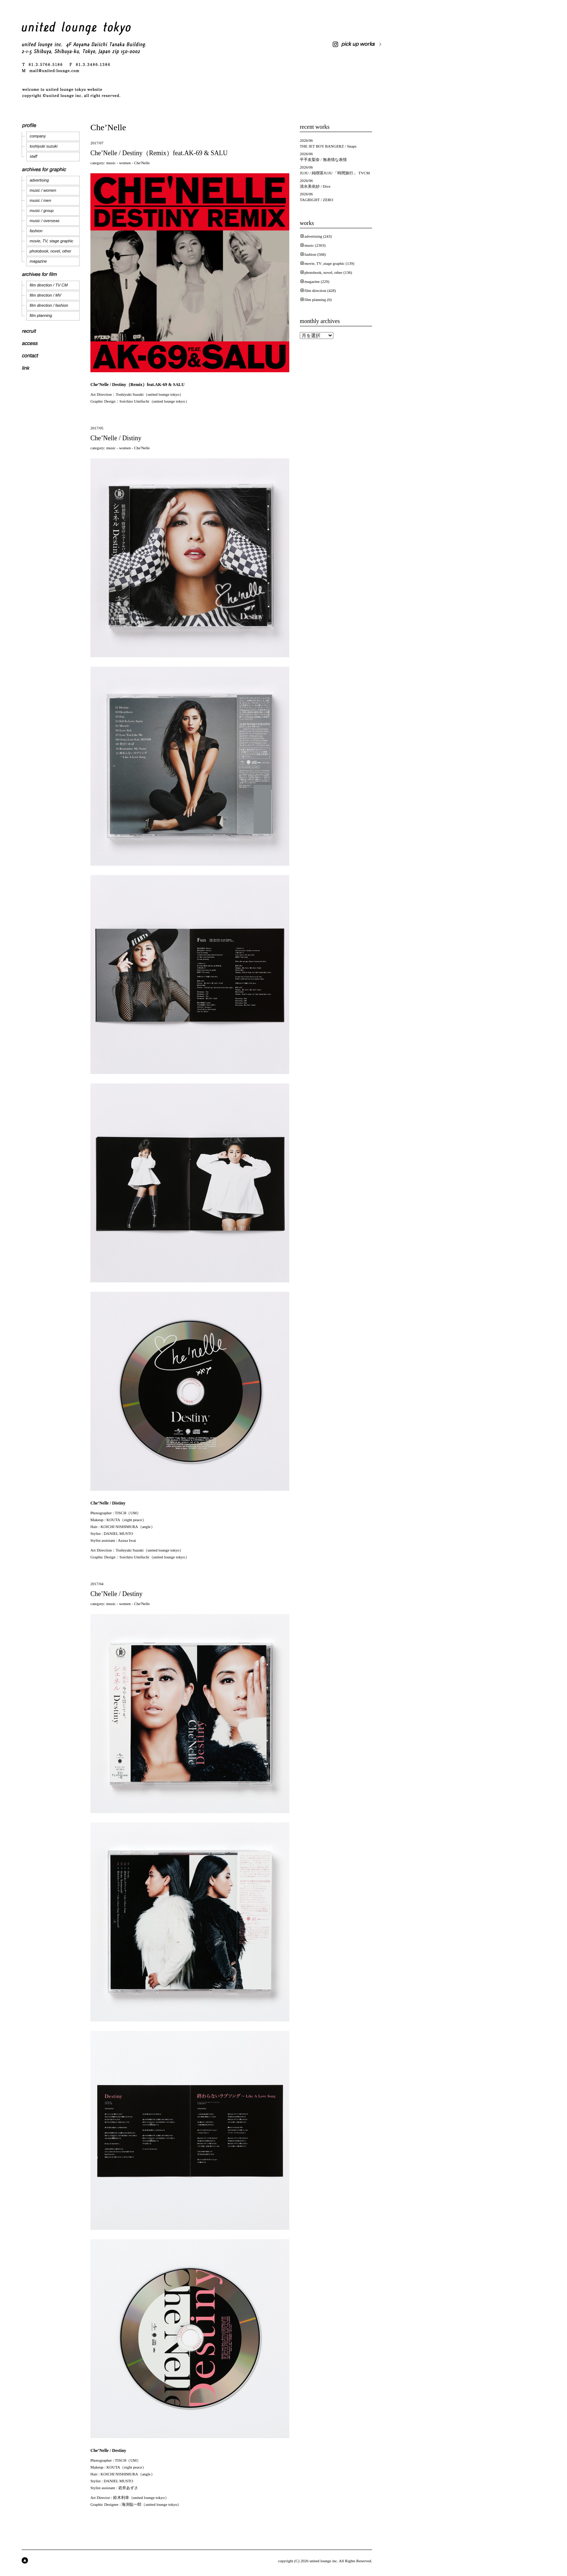 This screenshot has width=567, height=2576. I want to click on music, so click(111, 163).